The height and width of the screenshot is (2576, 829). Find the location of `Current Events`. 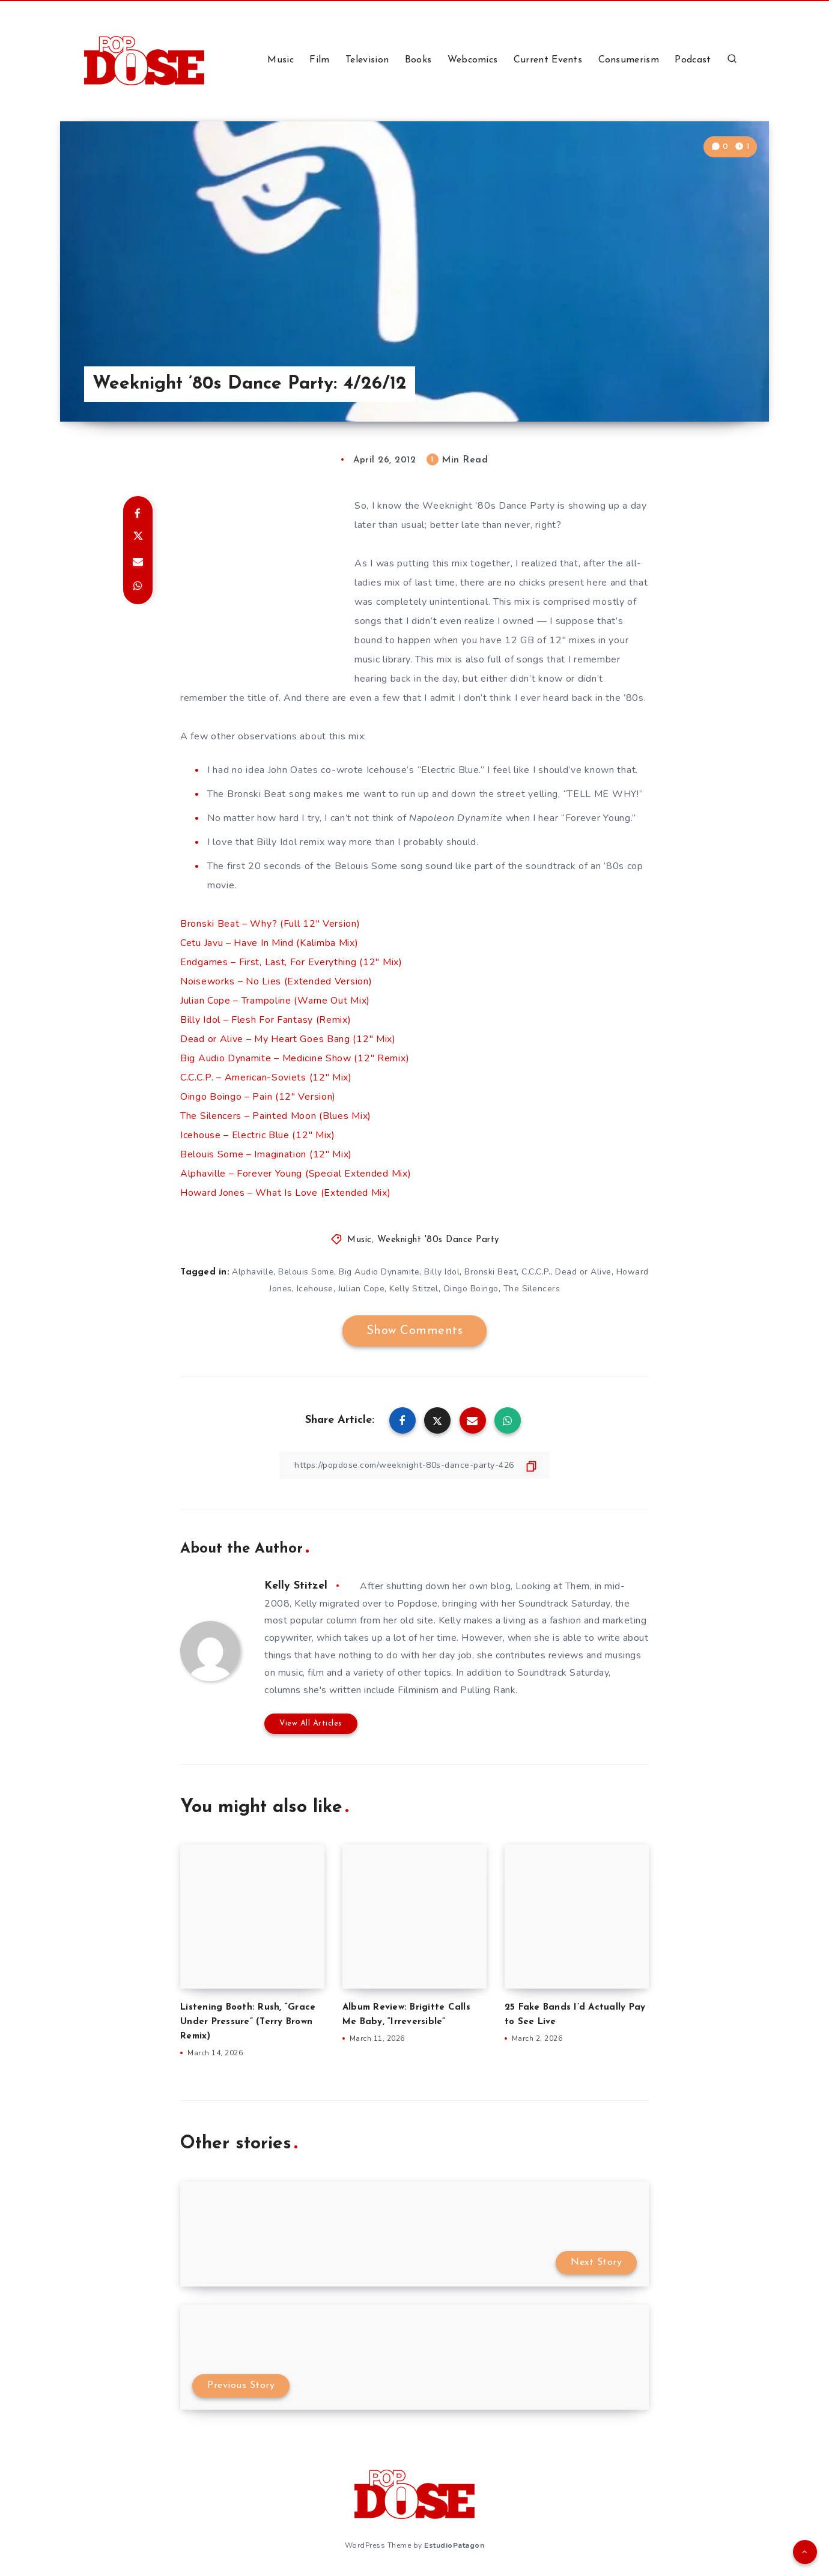

Current Events is located at coordinates (548, 60).